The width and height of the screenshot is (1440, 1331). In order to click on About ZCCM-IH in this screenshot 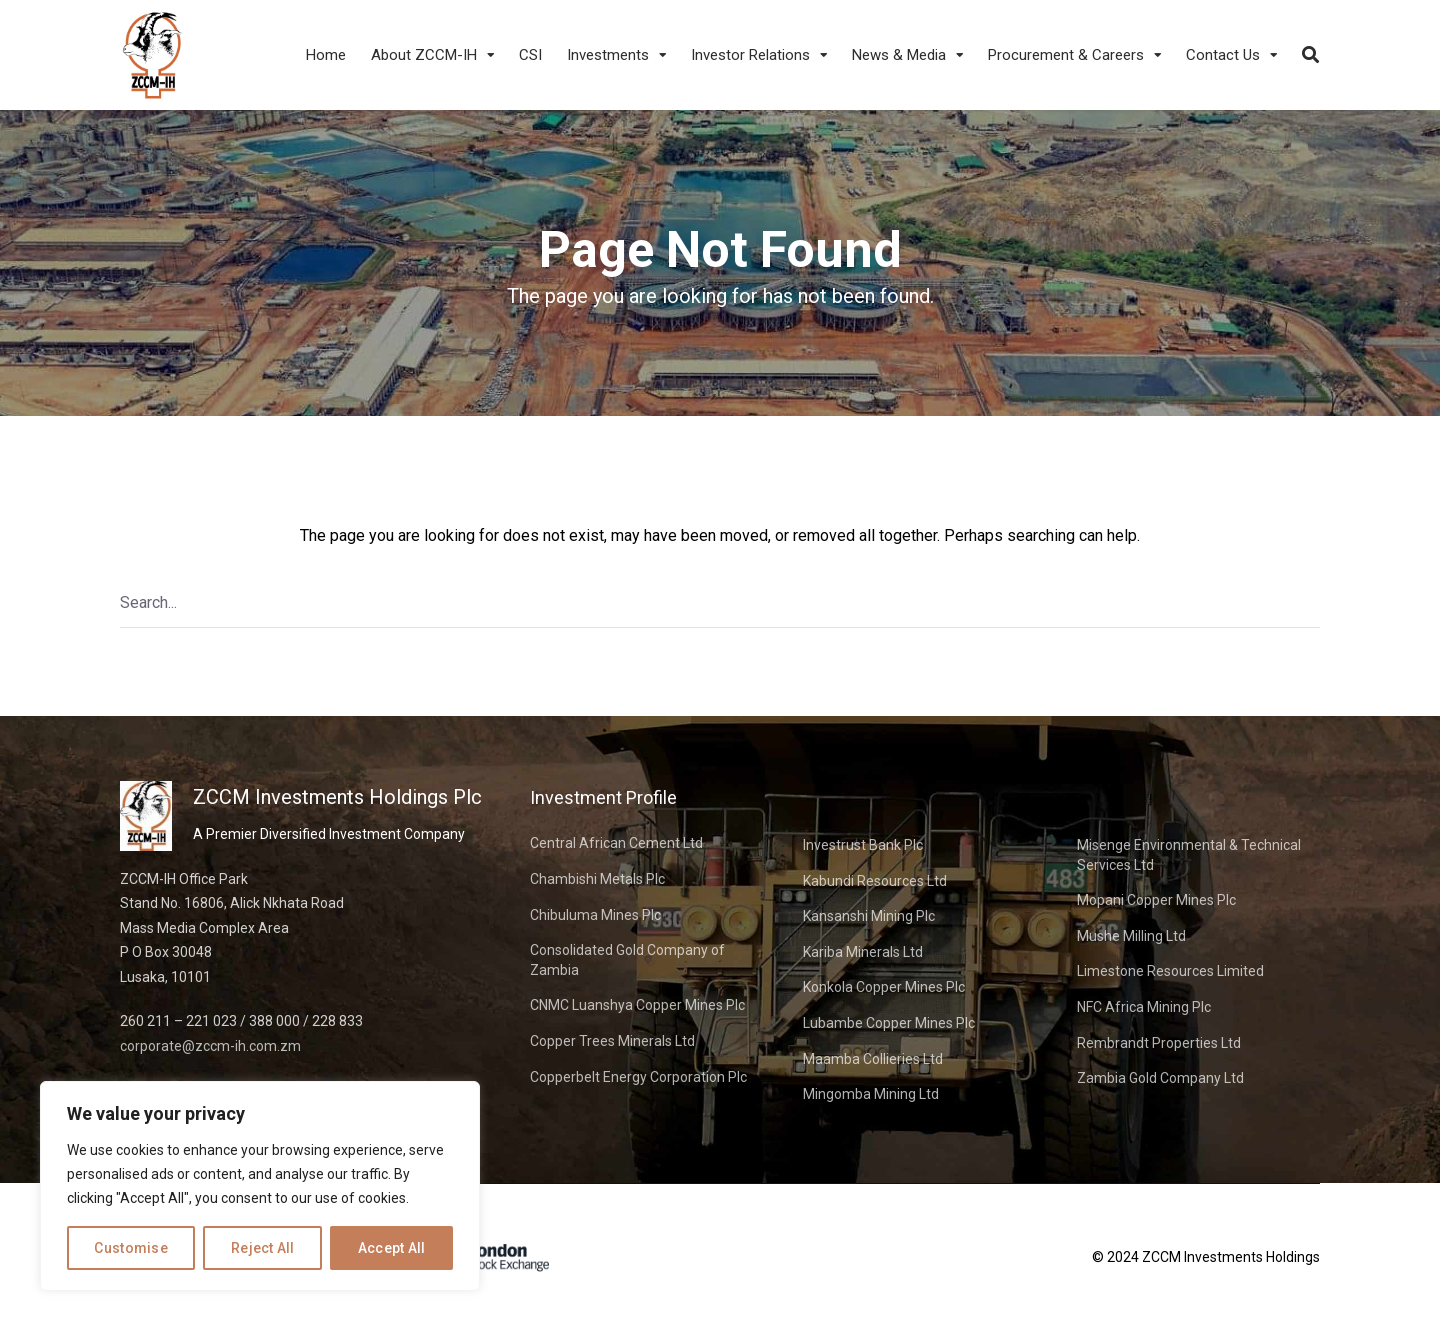, I will do `click(424, 55)`.